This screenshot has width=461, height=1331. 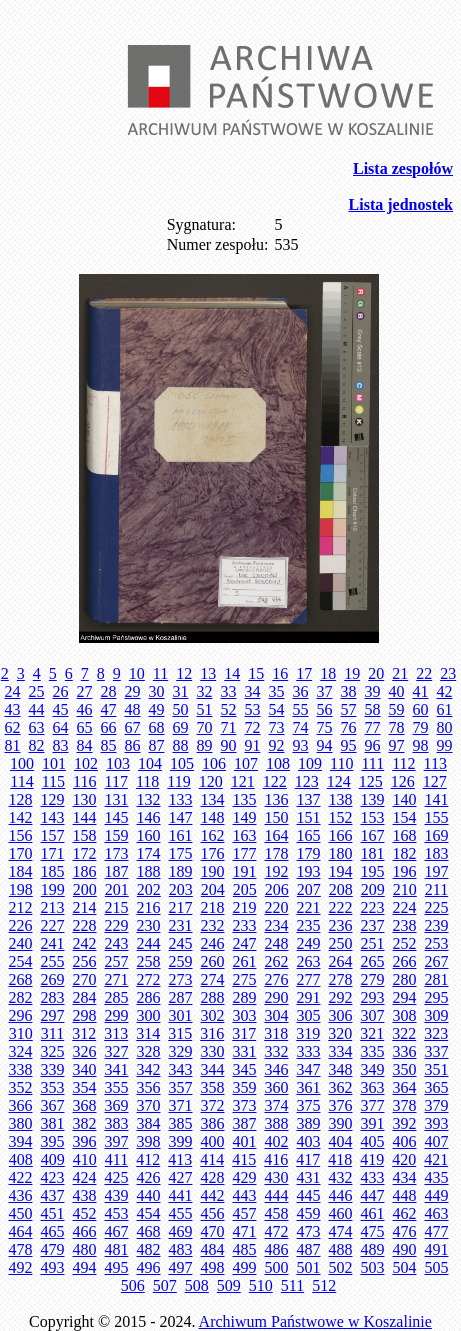 I want to click on 443, so click(x=245, y=1195).